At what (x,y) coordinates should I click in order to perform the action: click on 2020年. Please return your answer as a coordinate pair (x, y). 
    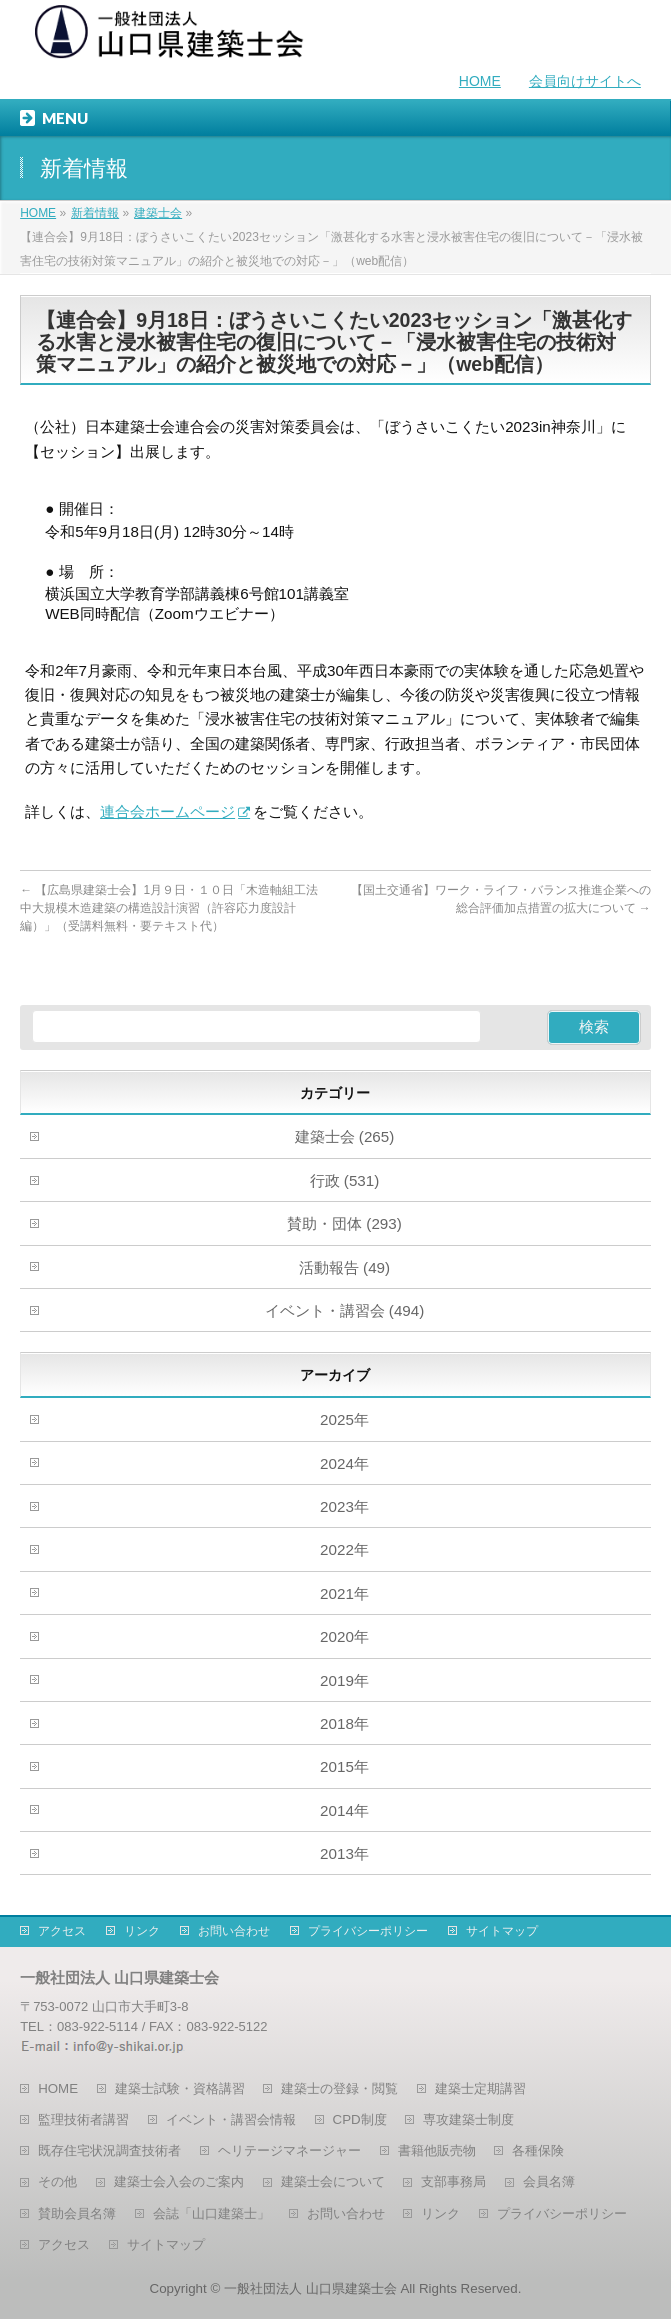
    Looking at the image, I should click on (344, 1636).